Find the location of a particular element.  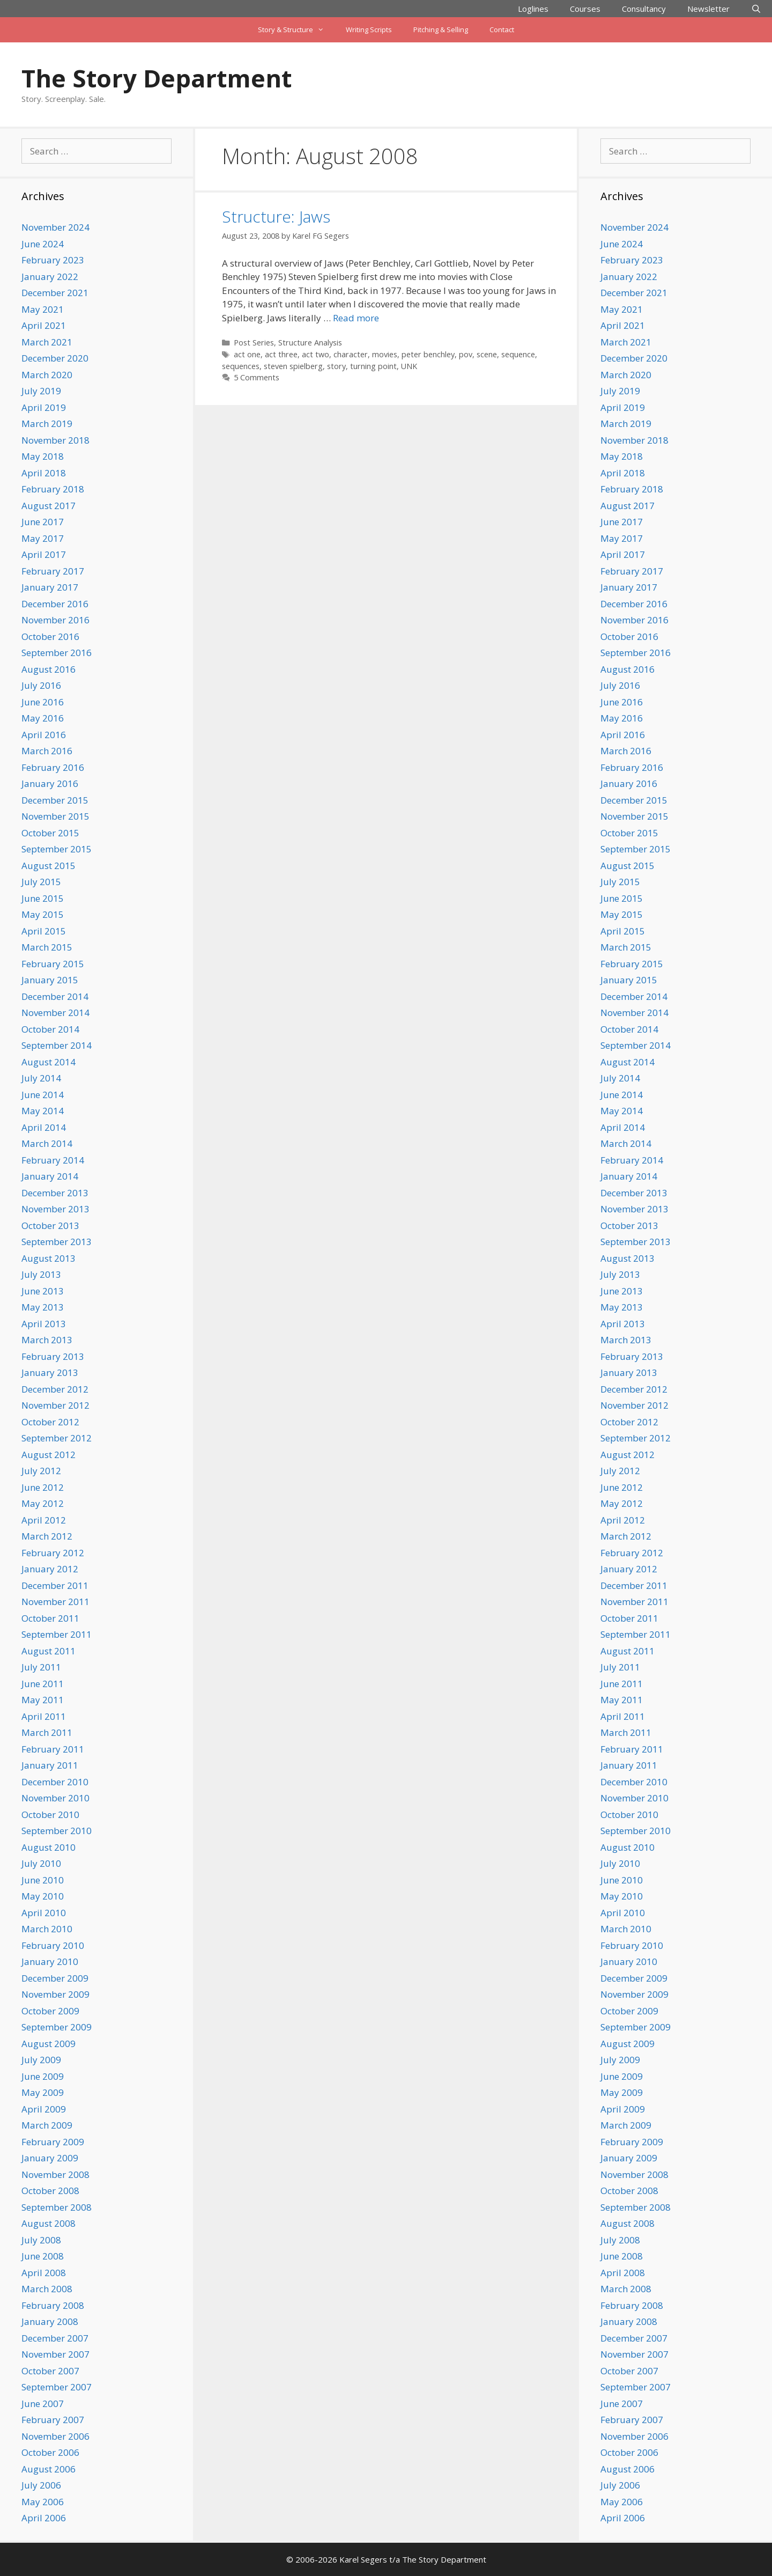

February 2016 is located at coordinates (52, 767).